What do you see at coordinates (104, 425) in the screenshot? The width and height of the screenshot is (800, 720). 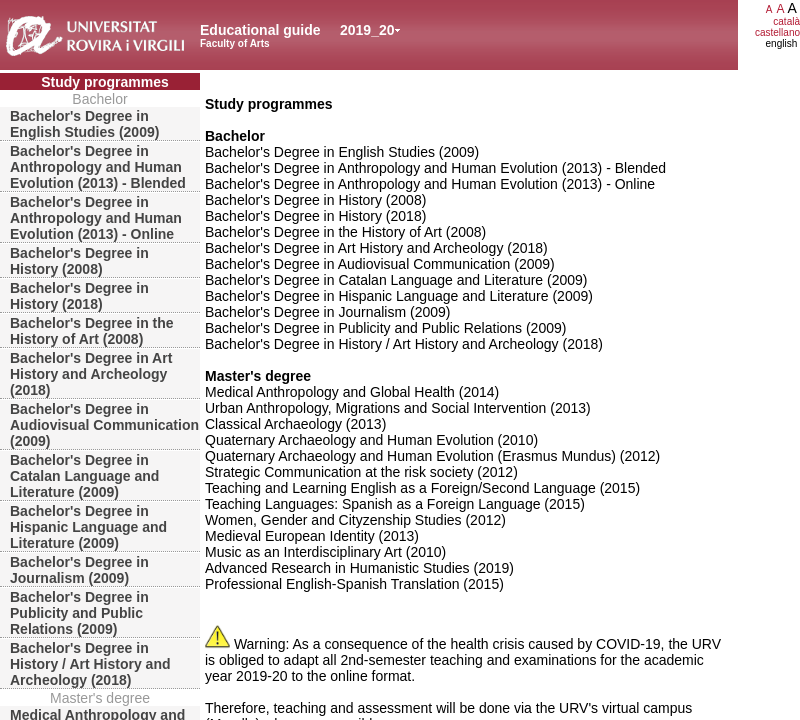 I see `Bachelor's Degree in Audiovisual Communication (2009)` at bounding box center [104, 425].